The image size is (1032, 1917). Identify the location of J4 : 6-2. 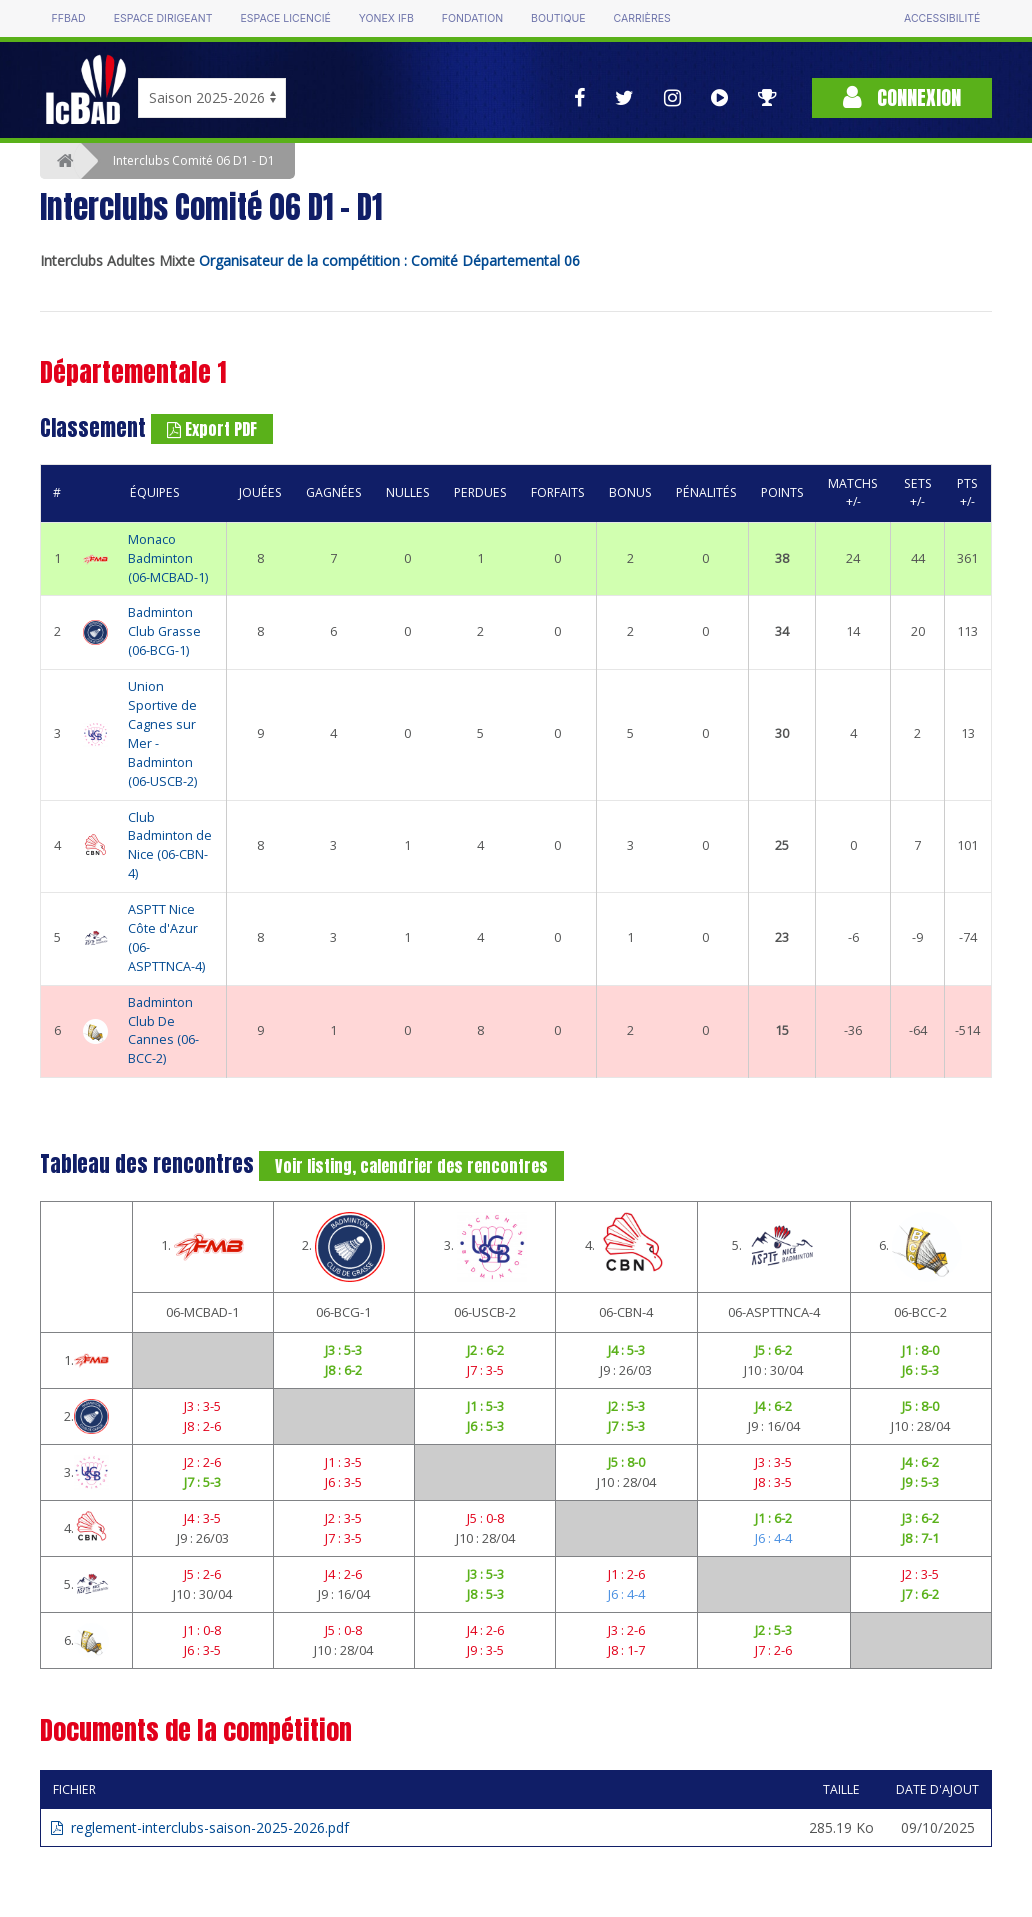
(773, 1406).